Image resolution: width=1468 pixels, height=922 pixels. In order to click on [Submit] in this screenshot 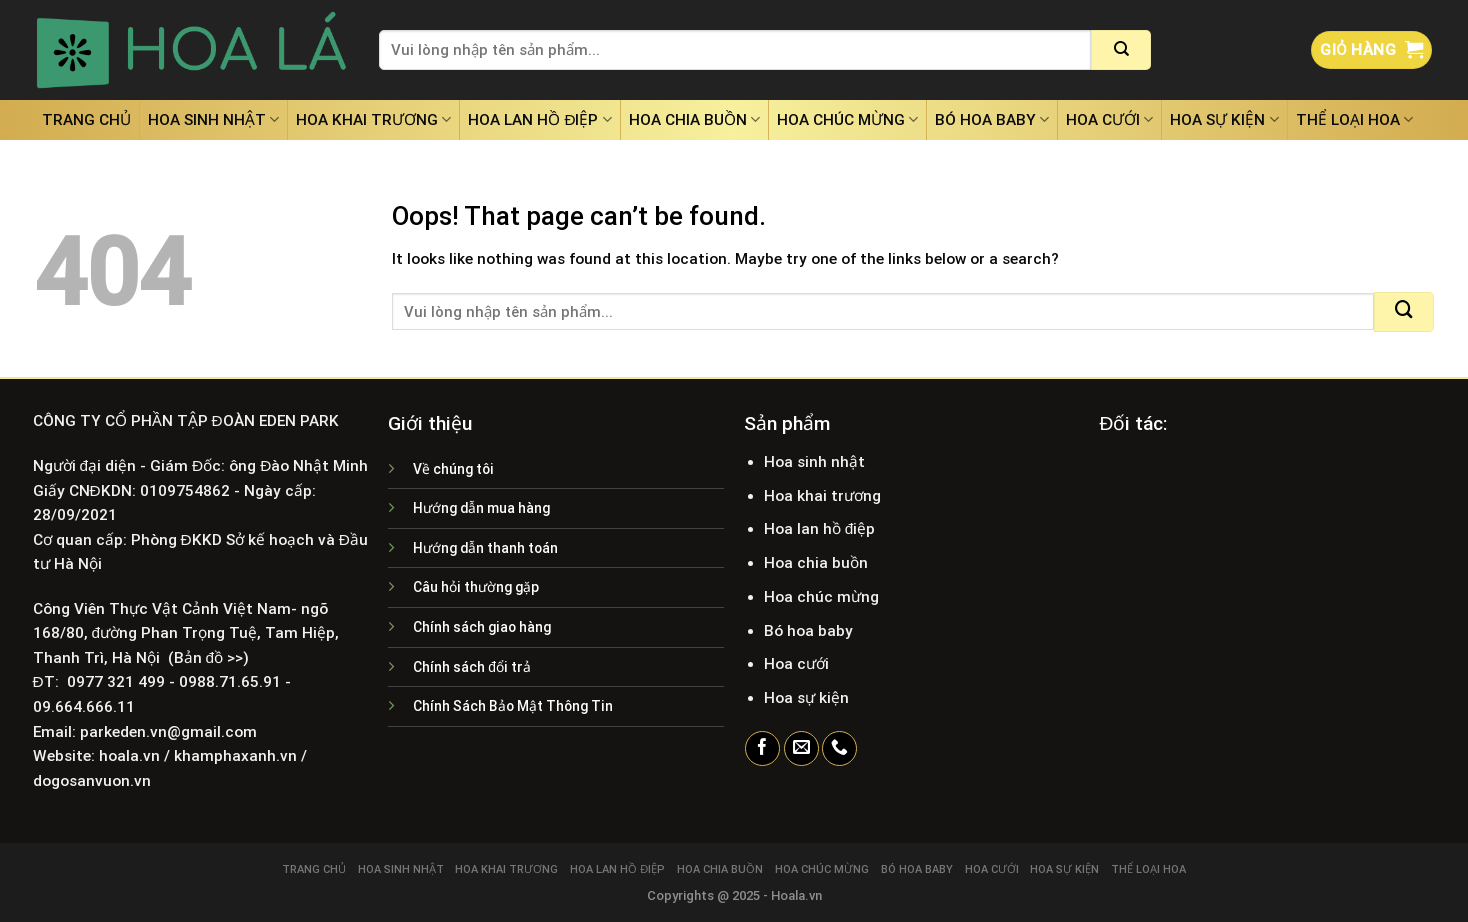, I will do `click(1121, 50)`.